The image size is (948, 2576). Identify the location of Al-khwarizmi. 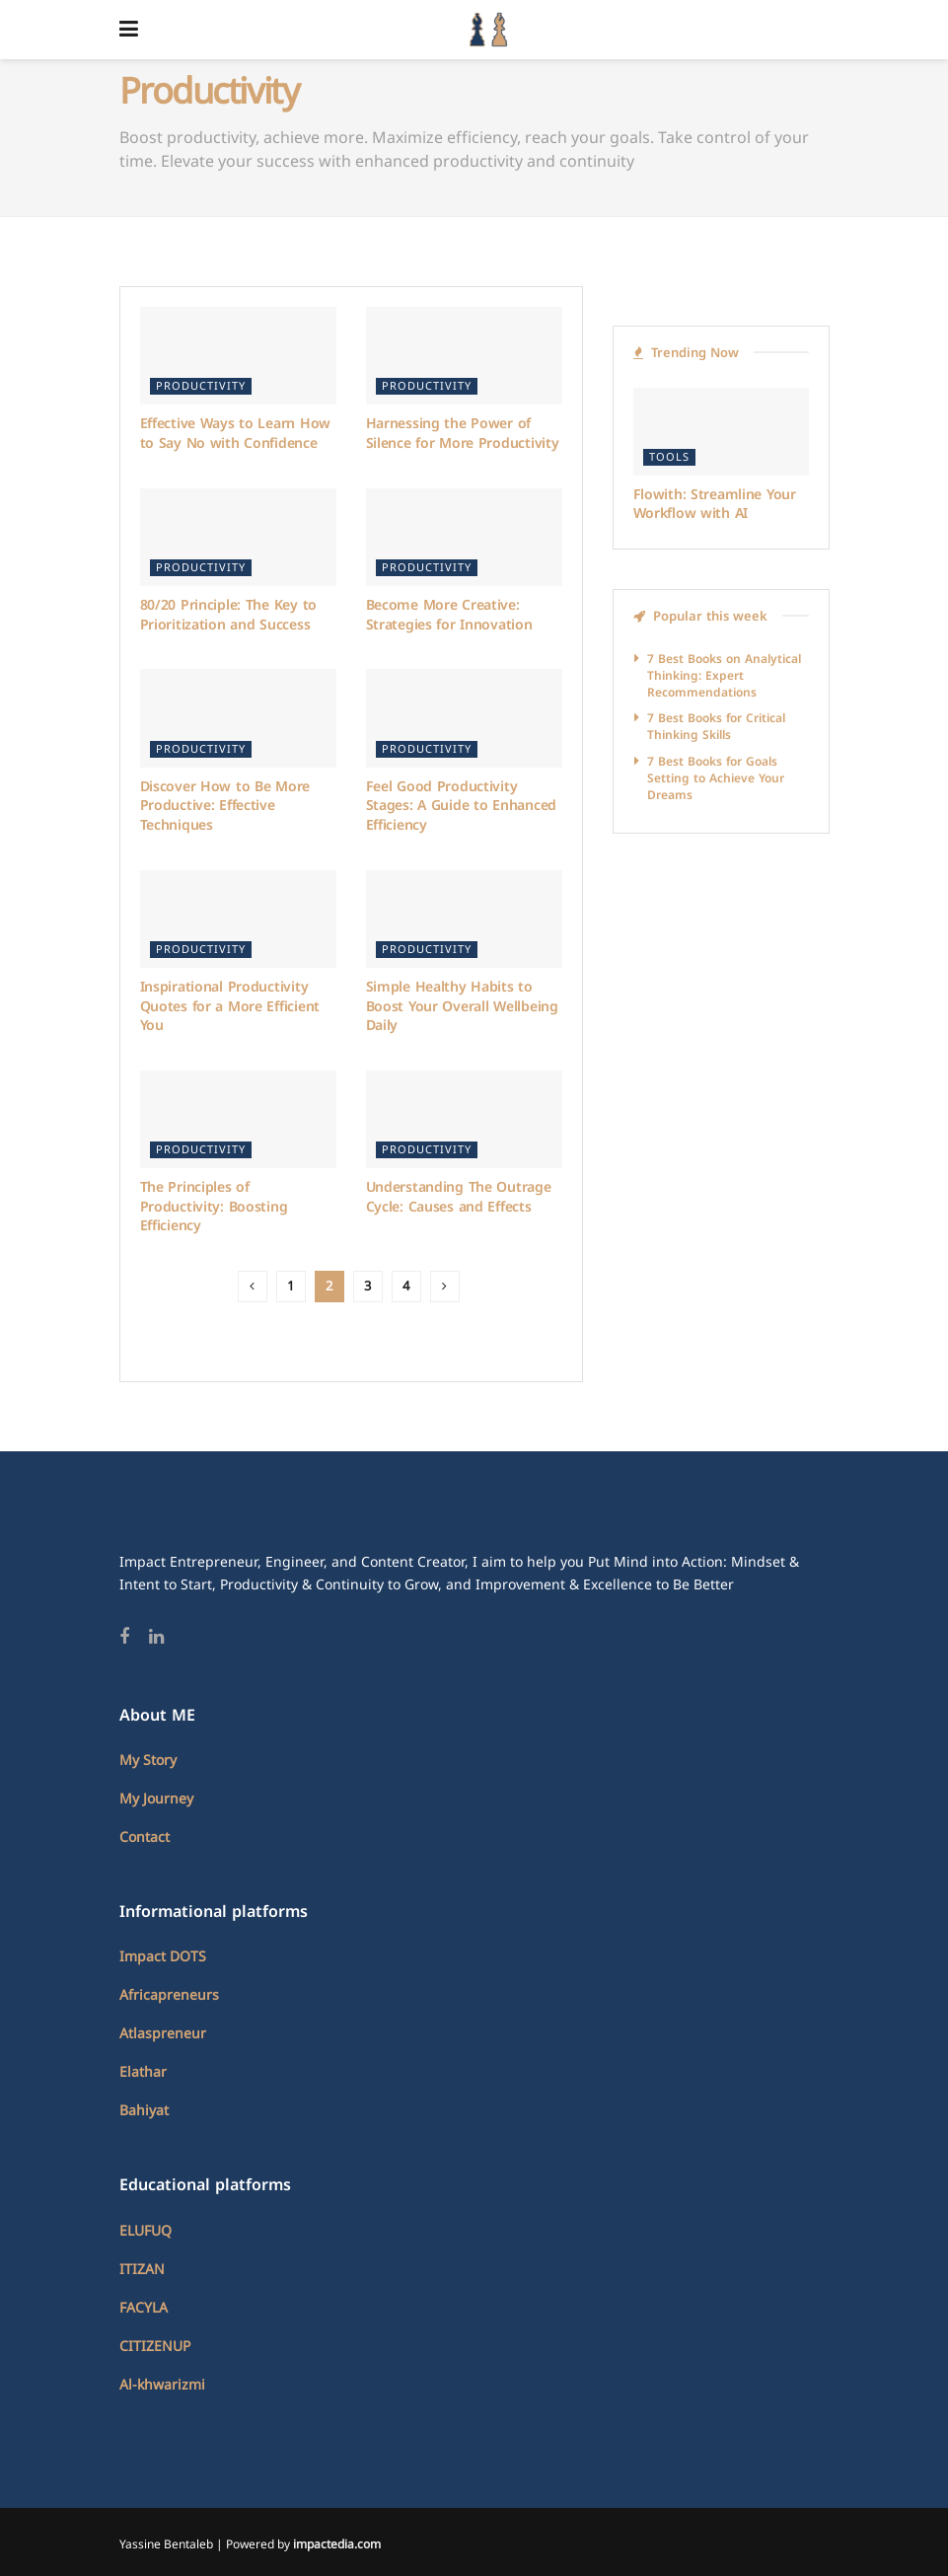
(162, 2385).